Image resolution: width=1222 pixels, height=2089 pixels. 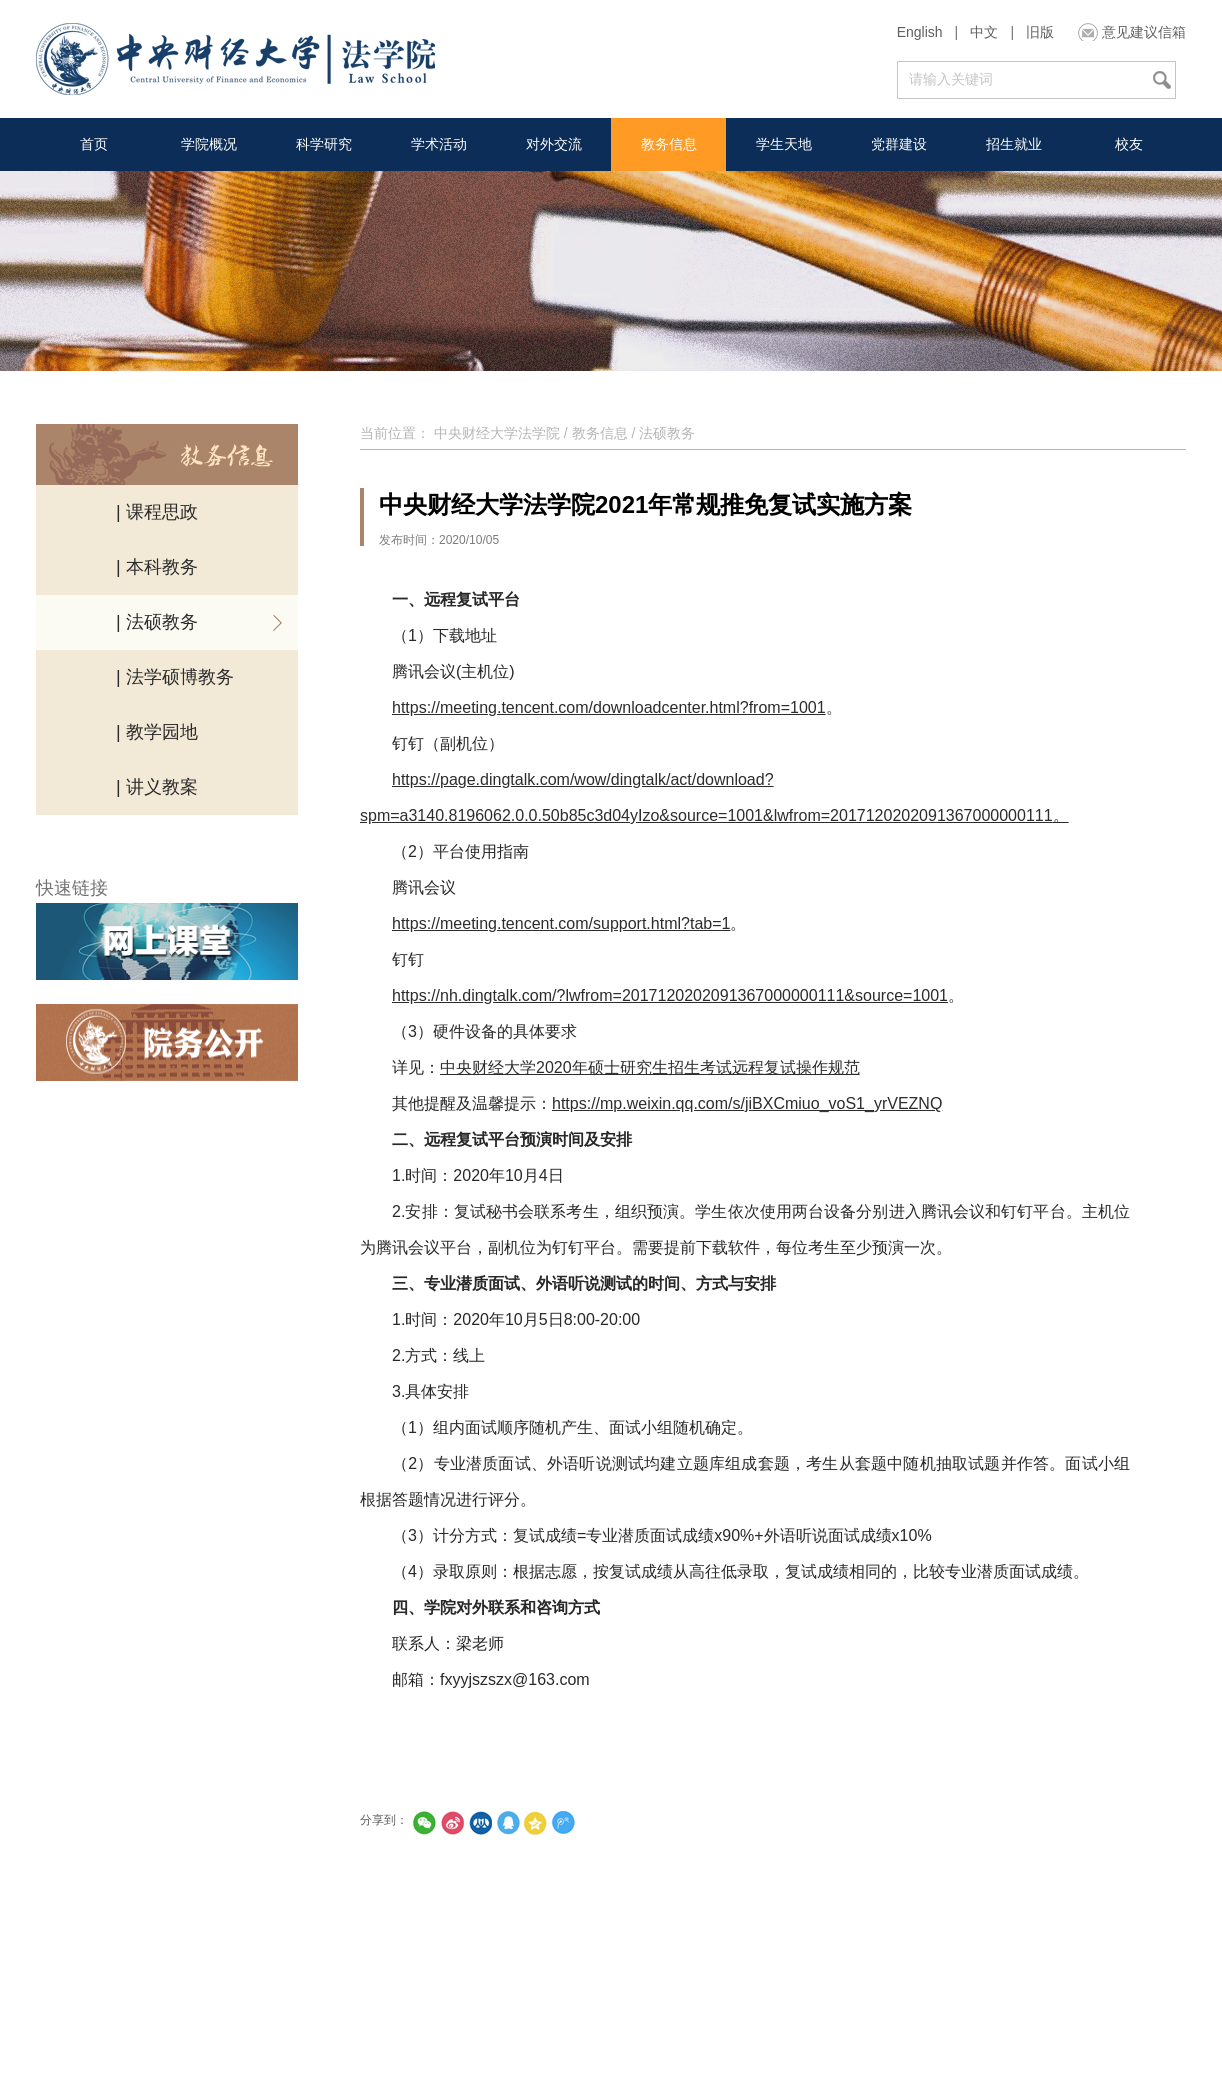 What do you see at coordinates (157, 567) in the screenshot?
I see `| 本科教务` at bounding box center [157, 567].